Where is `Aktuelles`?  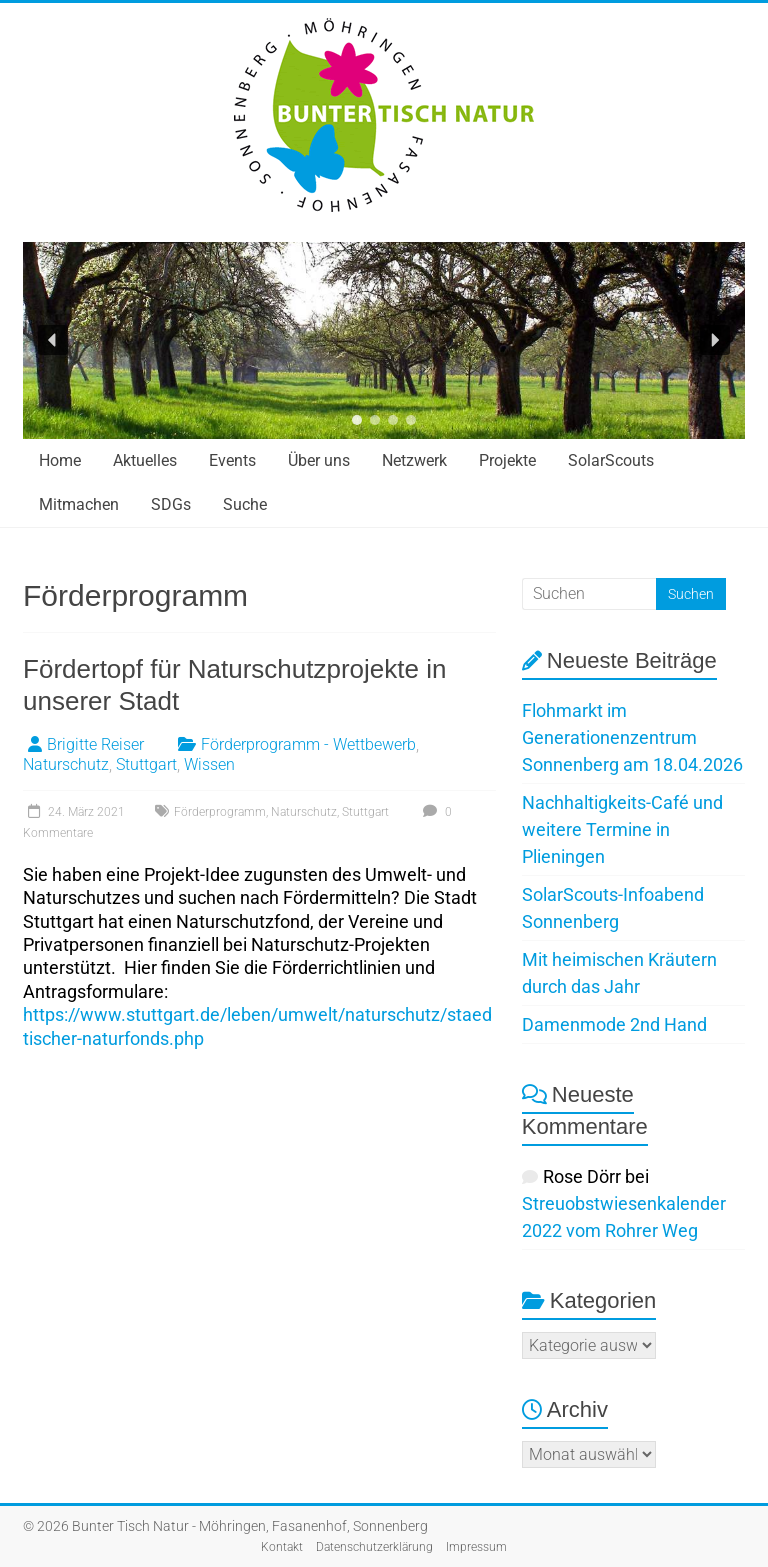
Aktuelles is located at coordinates (145, 460).